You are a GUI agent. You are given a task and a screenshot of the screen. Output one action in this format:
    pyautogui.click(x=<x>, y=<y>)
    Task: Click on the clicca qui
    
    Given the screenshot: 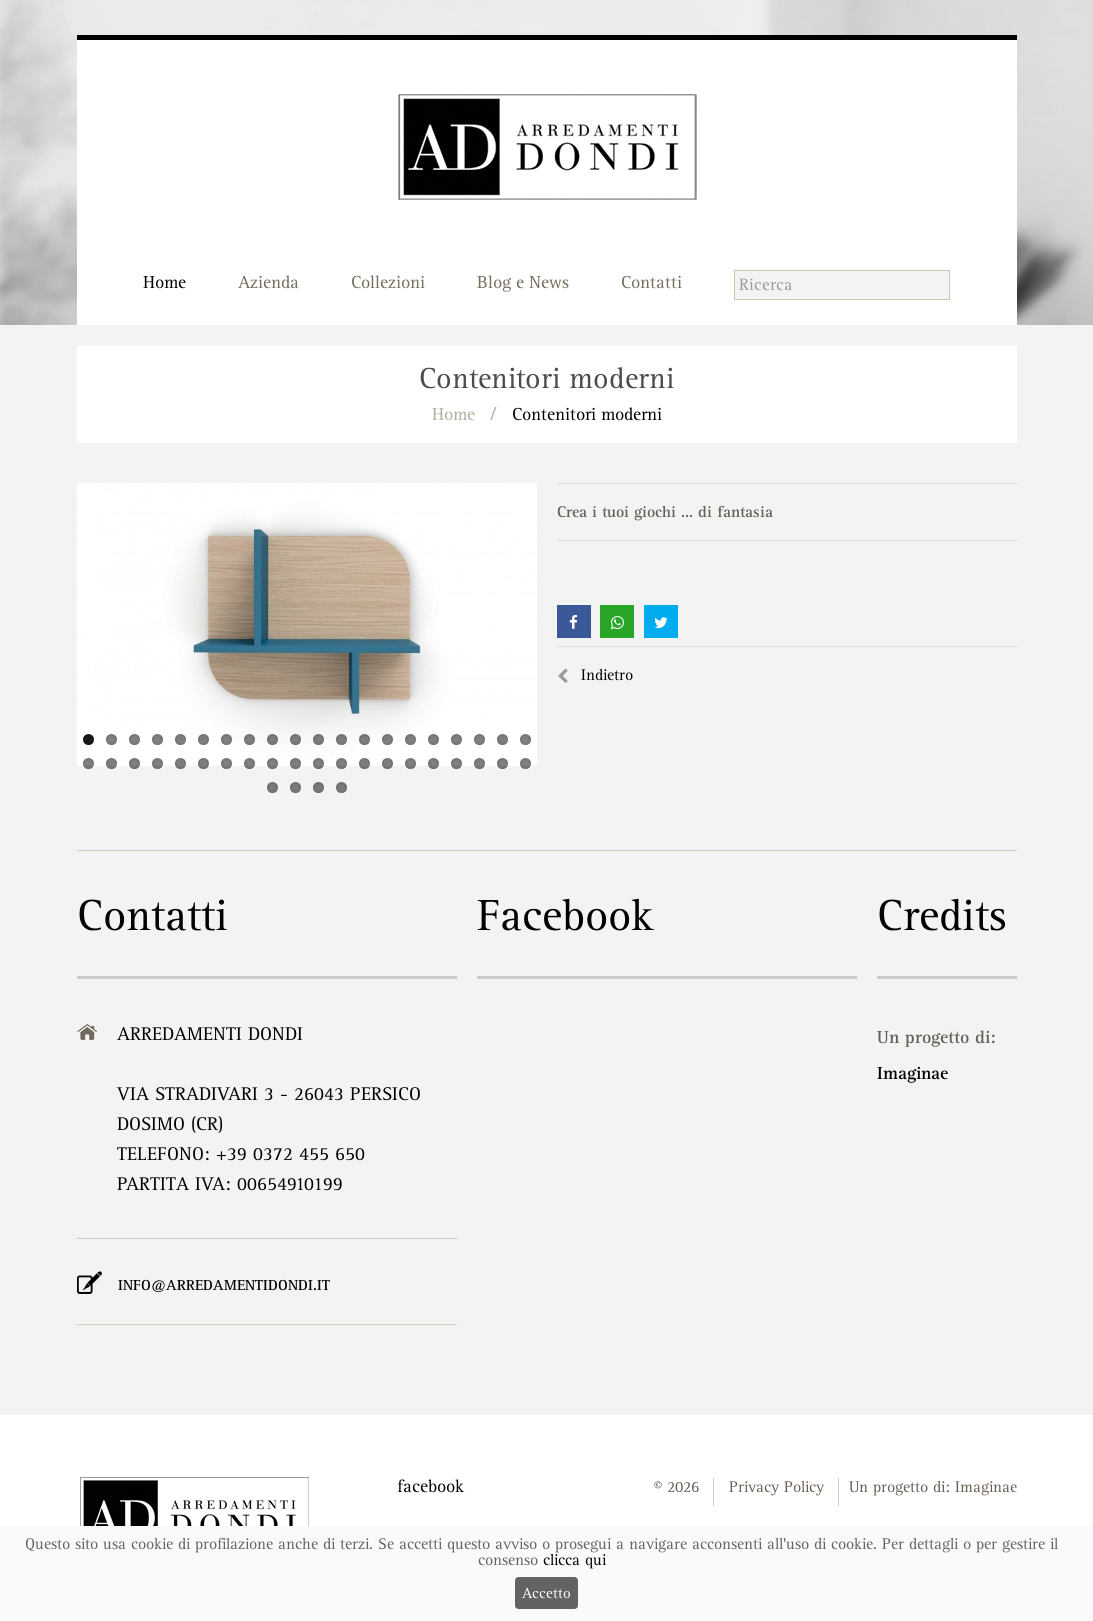 What is the action you would take?
    pyautogui.click(x=574, y=1560)
    